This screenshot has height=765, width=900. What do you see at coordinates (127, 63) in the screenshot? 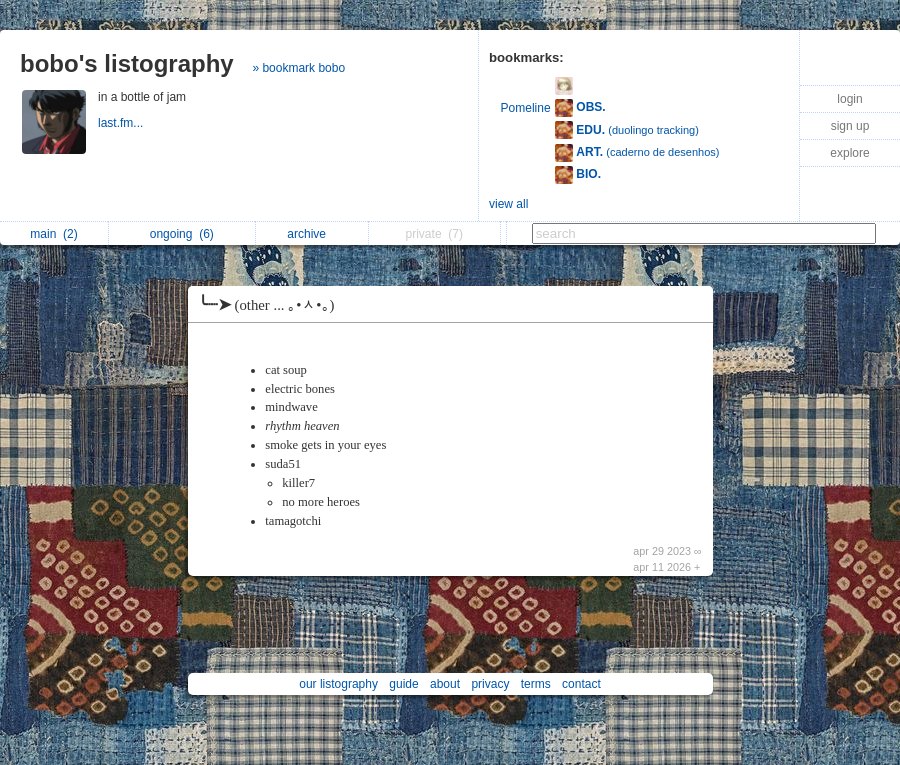
I see `bobo's listography` at bounding box center [127, 63].